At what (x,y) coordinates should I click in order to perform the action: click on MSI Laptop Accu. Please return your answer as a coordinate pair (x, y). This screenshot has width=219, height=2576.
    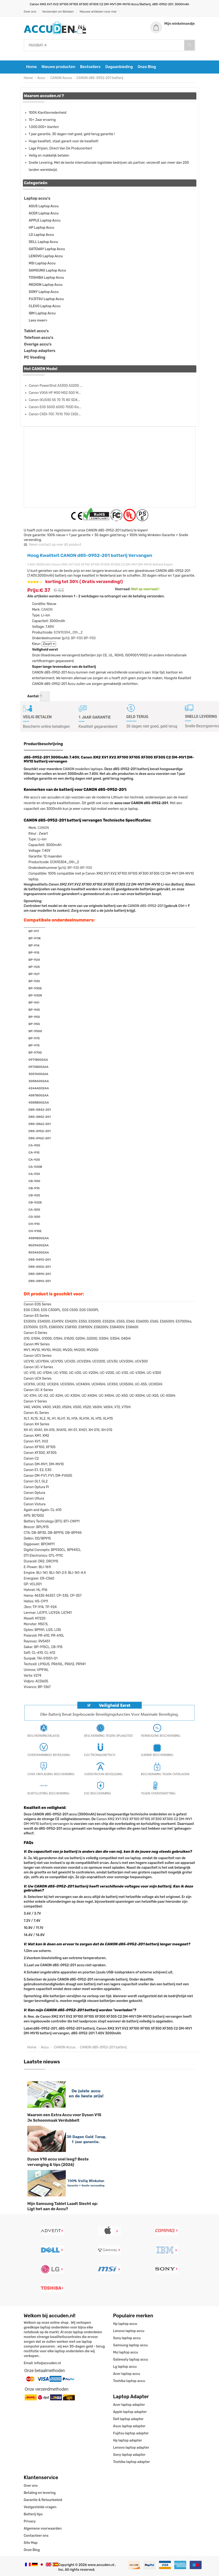
    Looking at the image, I should click on (42, 264).